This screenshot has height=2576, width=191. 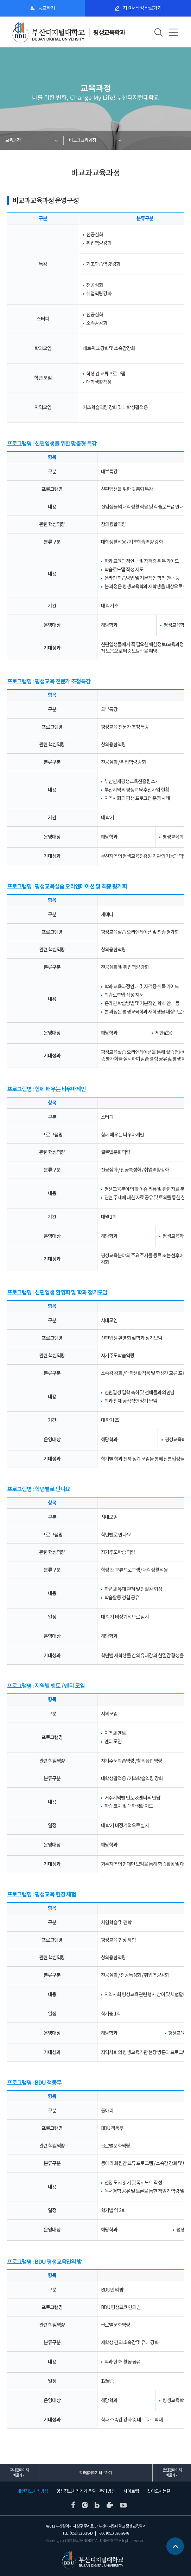 I want to click on 개인정보처리방침, so click(x=32, y=2491).